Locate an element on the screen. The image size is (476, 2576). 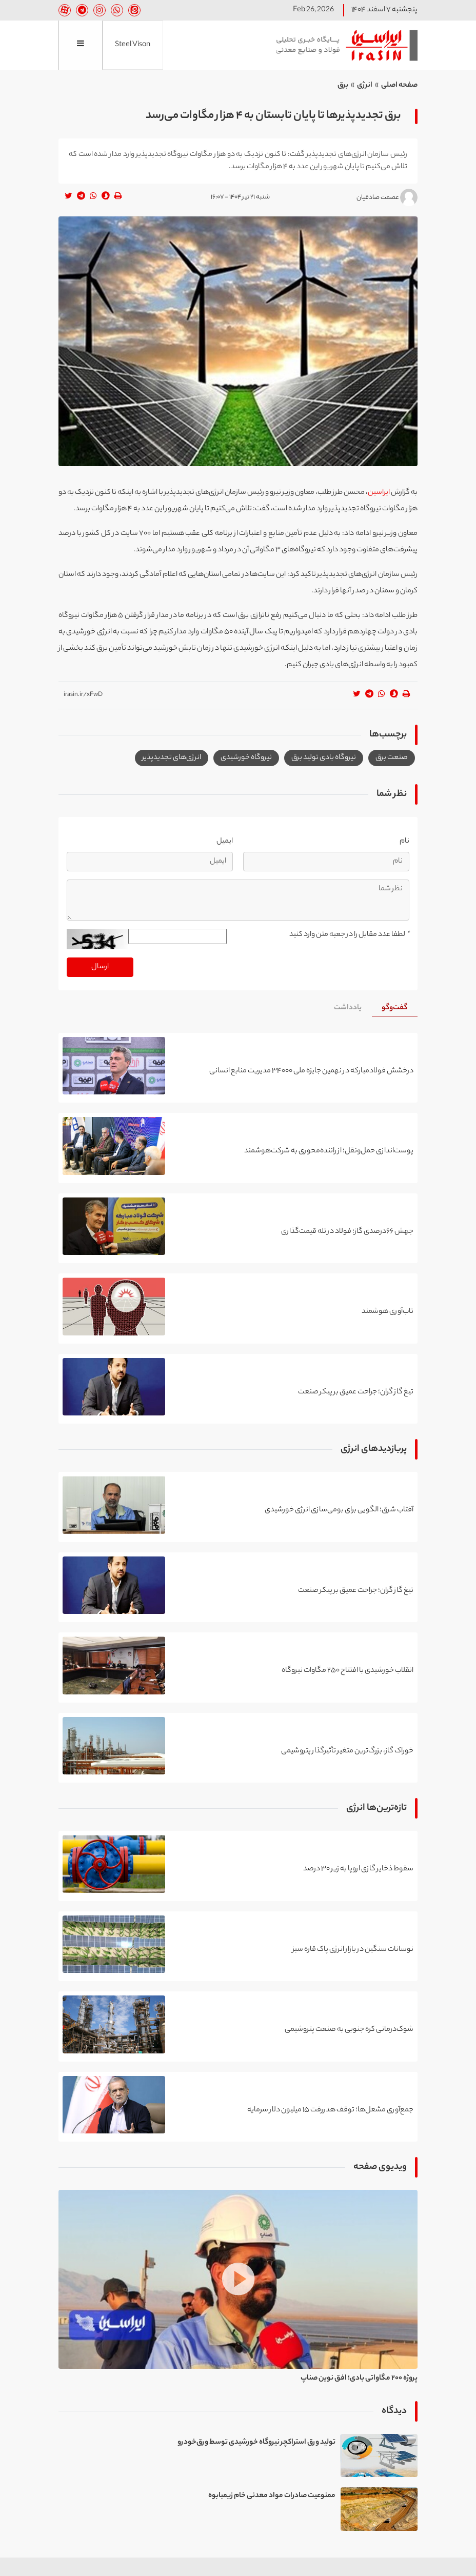
آفتاب شرق؛ الگویی برای بومی‌سازی انرژی خورشیدی is located at coordinates (339, 1510).